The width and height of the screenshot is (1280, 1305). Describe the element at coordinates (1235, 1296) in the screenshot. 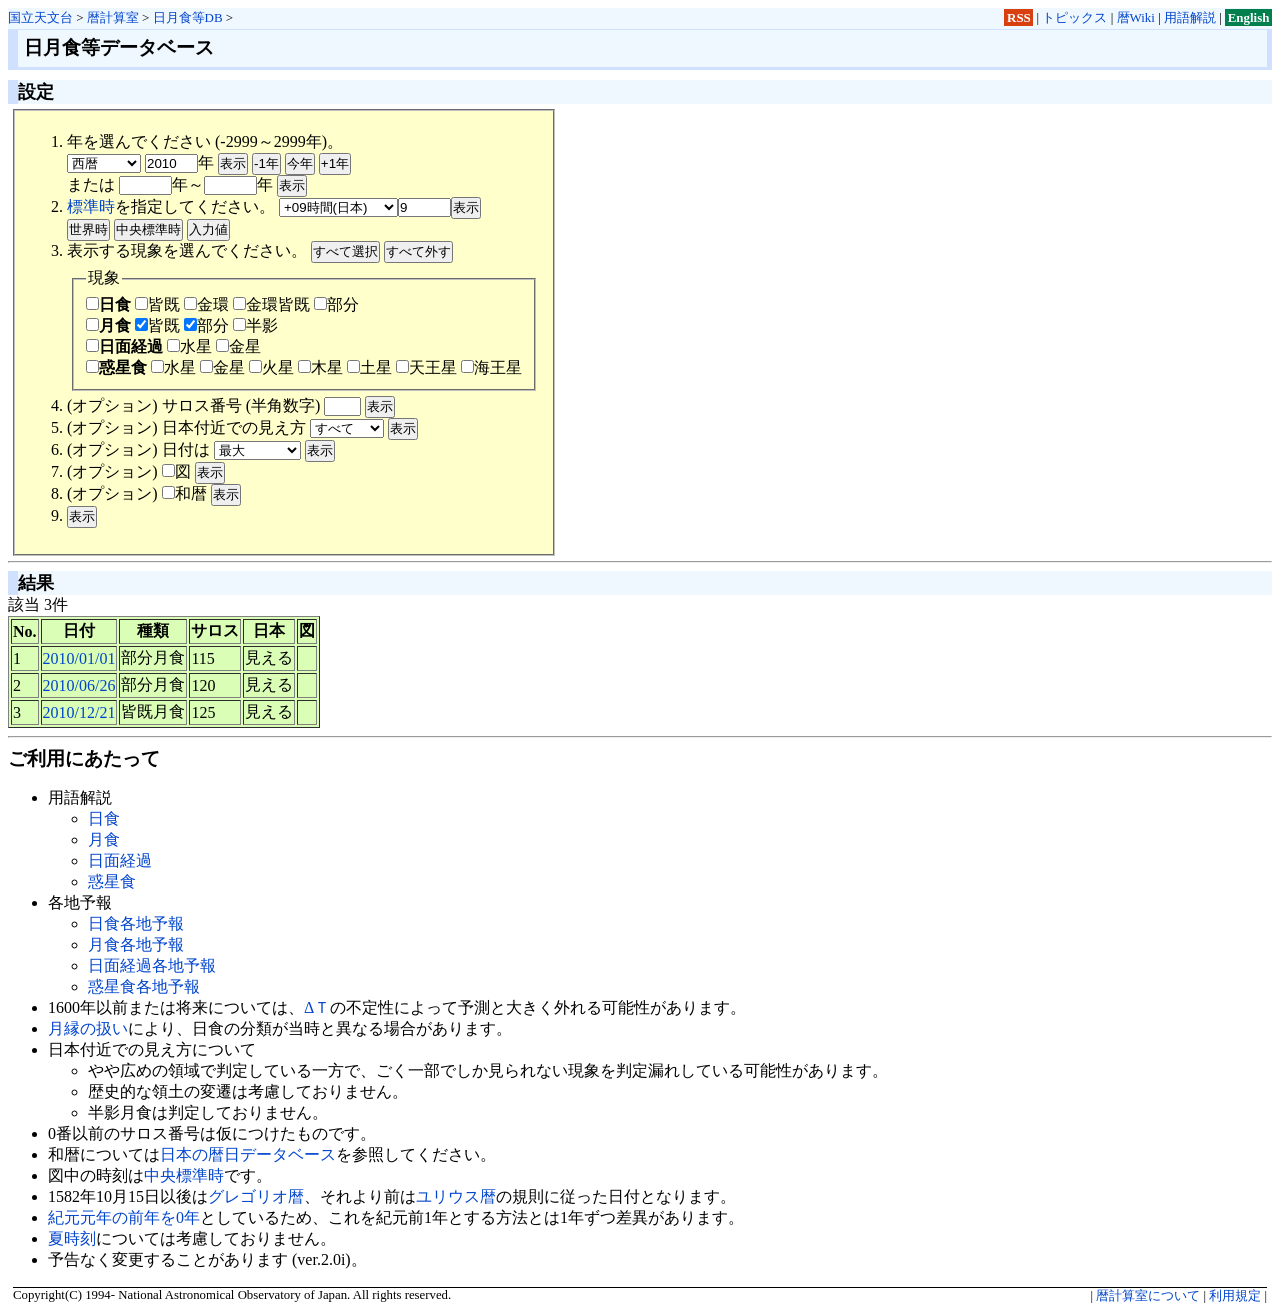

I see `利用規定` at that location.